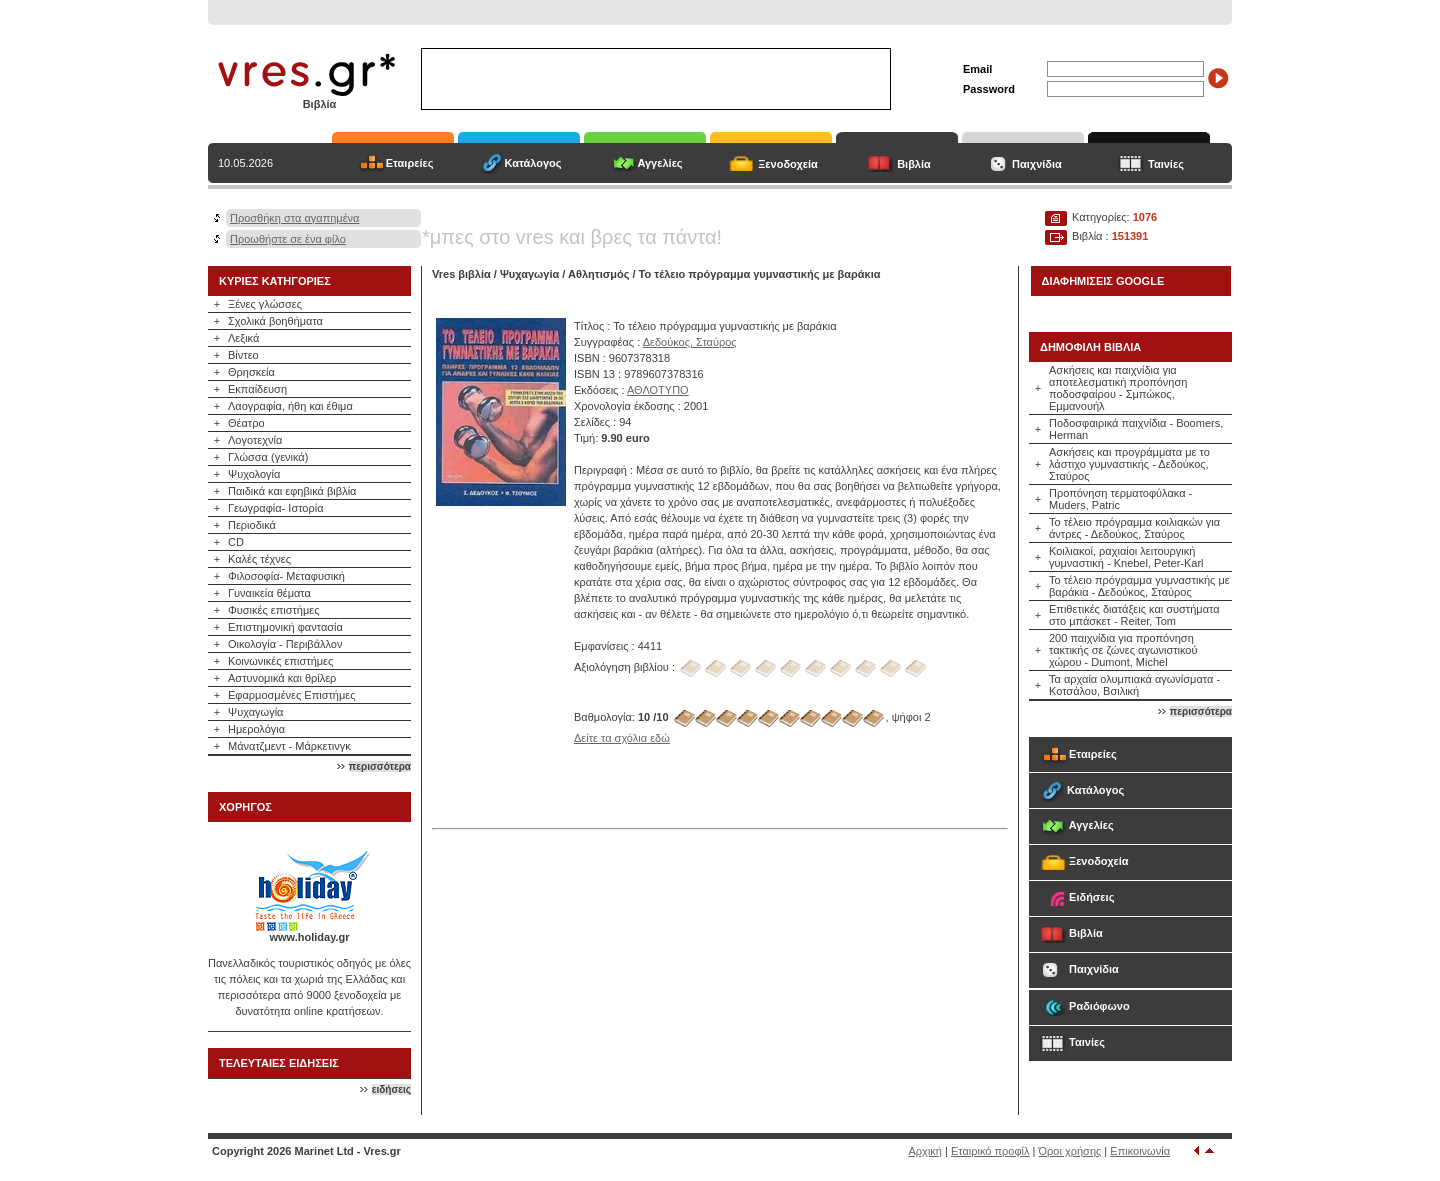 This screenshot has height=1181, width=1440. Describe the element at coordinates (658, 390) in the screenshot. I see `ΑΘΛΟΤΥΠΟ` at that location.